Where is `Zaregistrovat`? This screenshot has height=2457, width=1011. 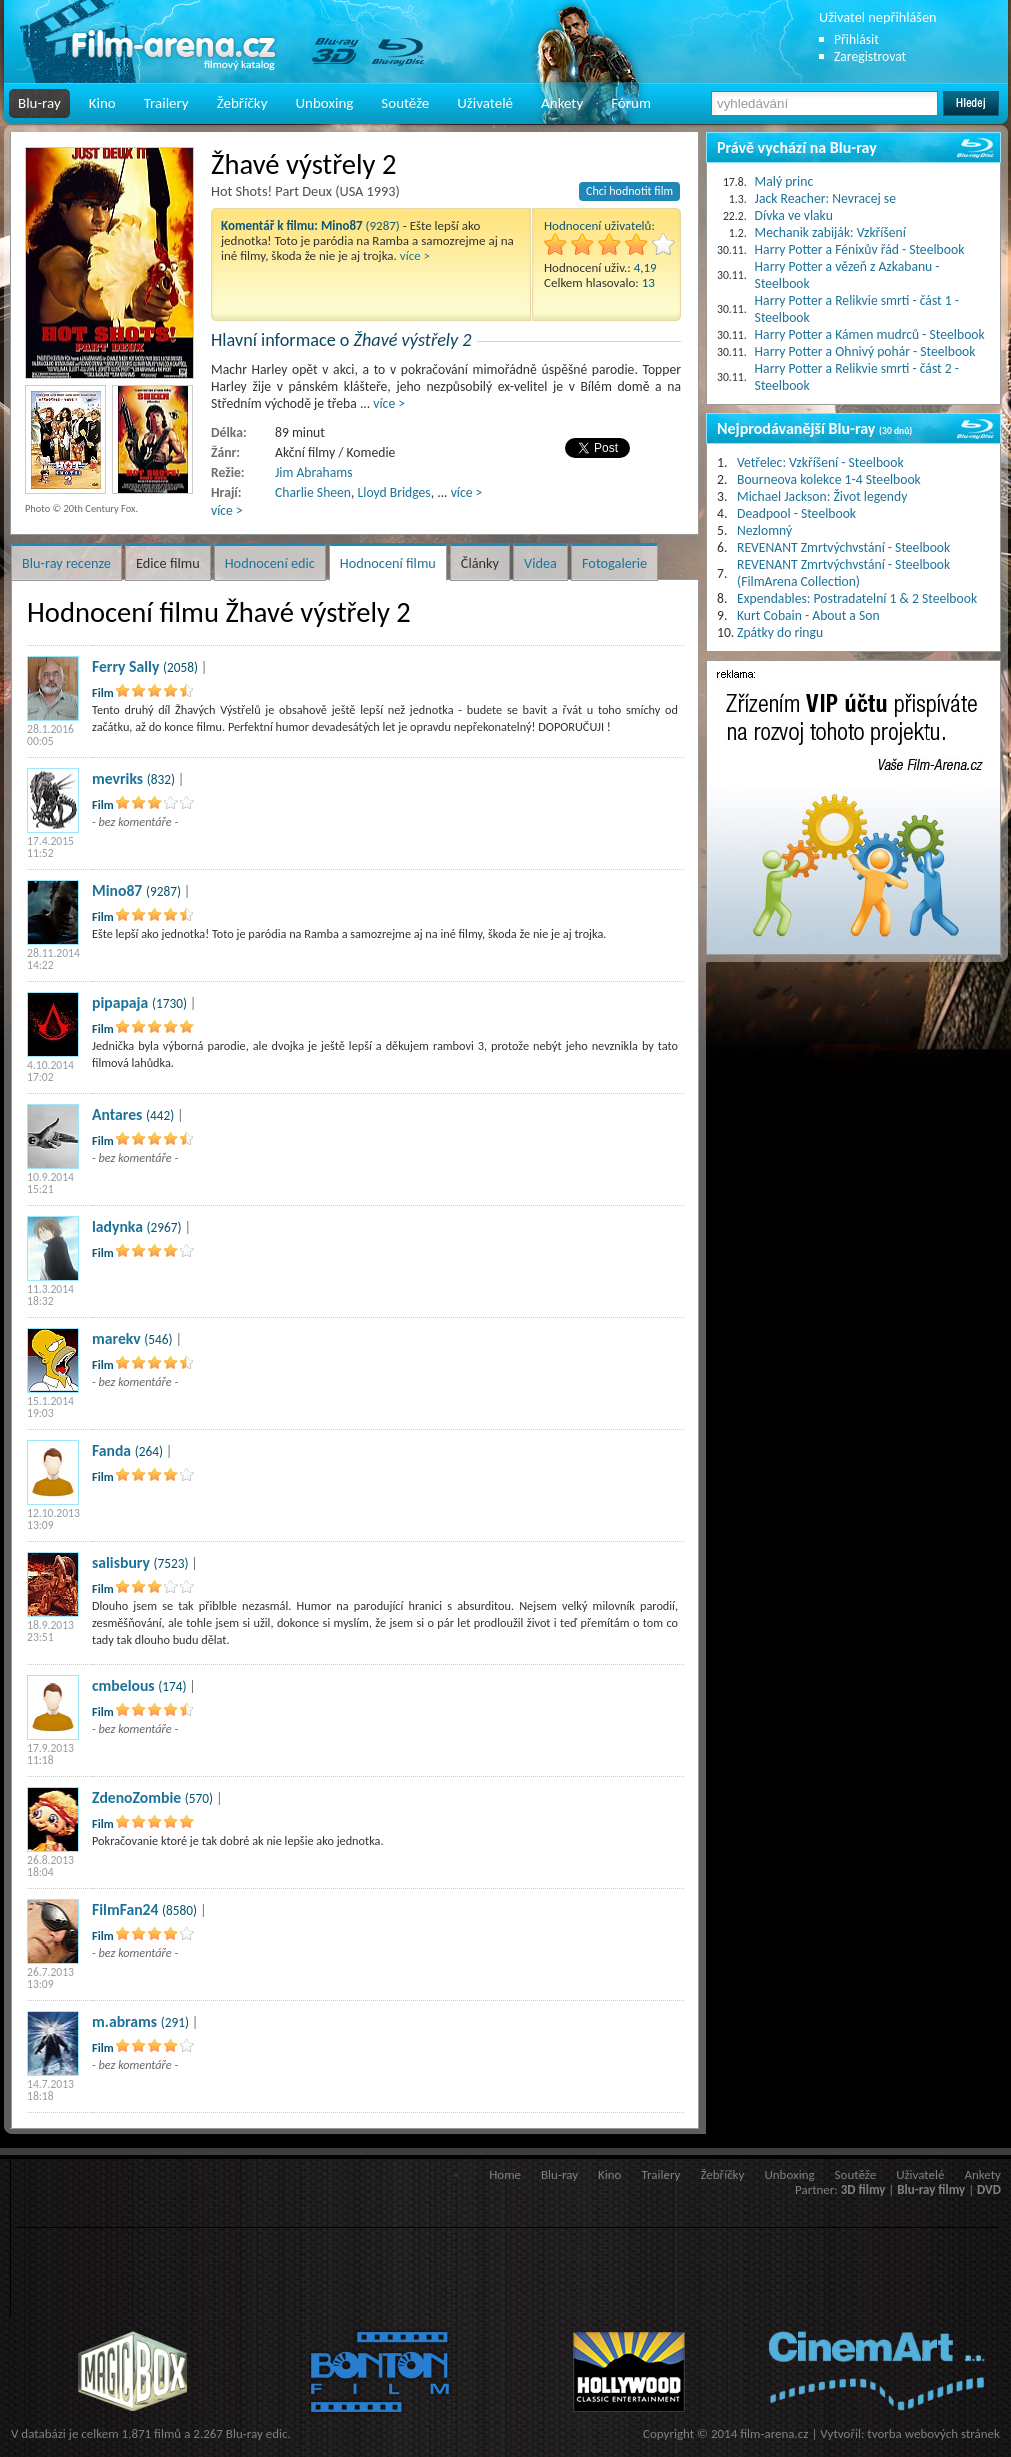 Zaregistrovat is located at coordinates (870, 56).